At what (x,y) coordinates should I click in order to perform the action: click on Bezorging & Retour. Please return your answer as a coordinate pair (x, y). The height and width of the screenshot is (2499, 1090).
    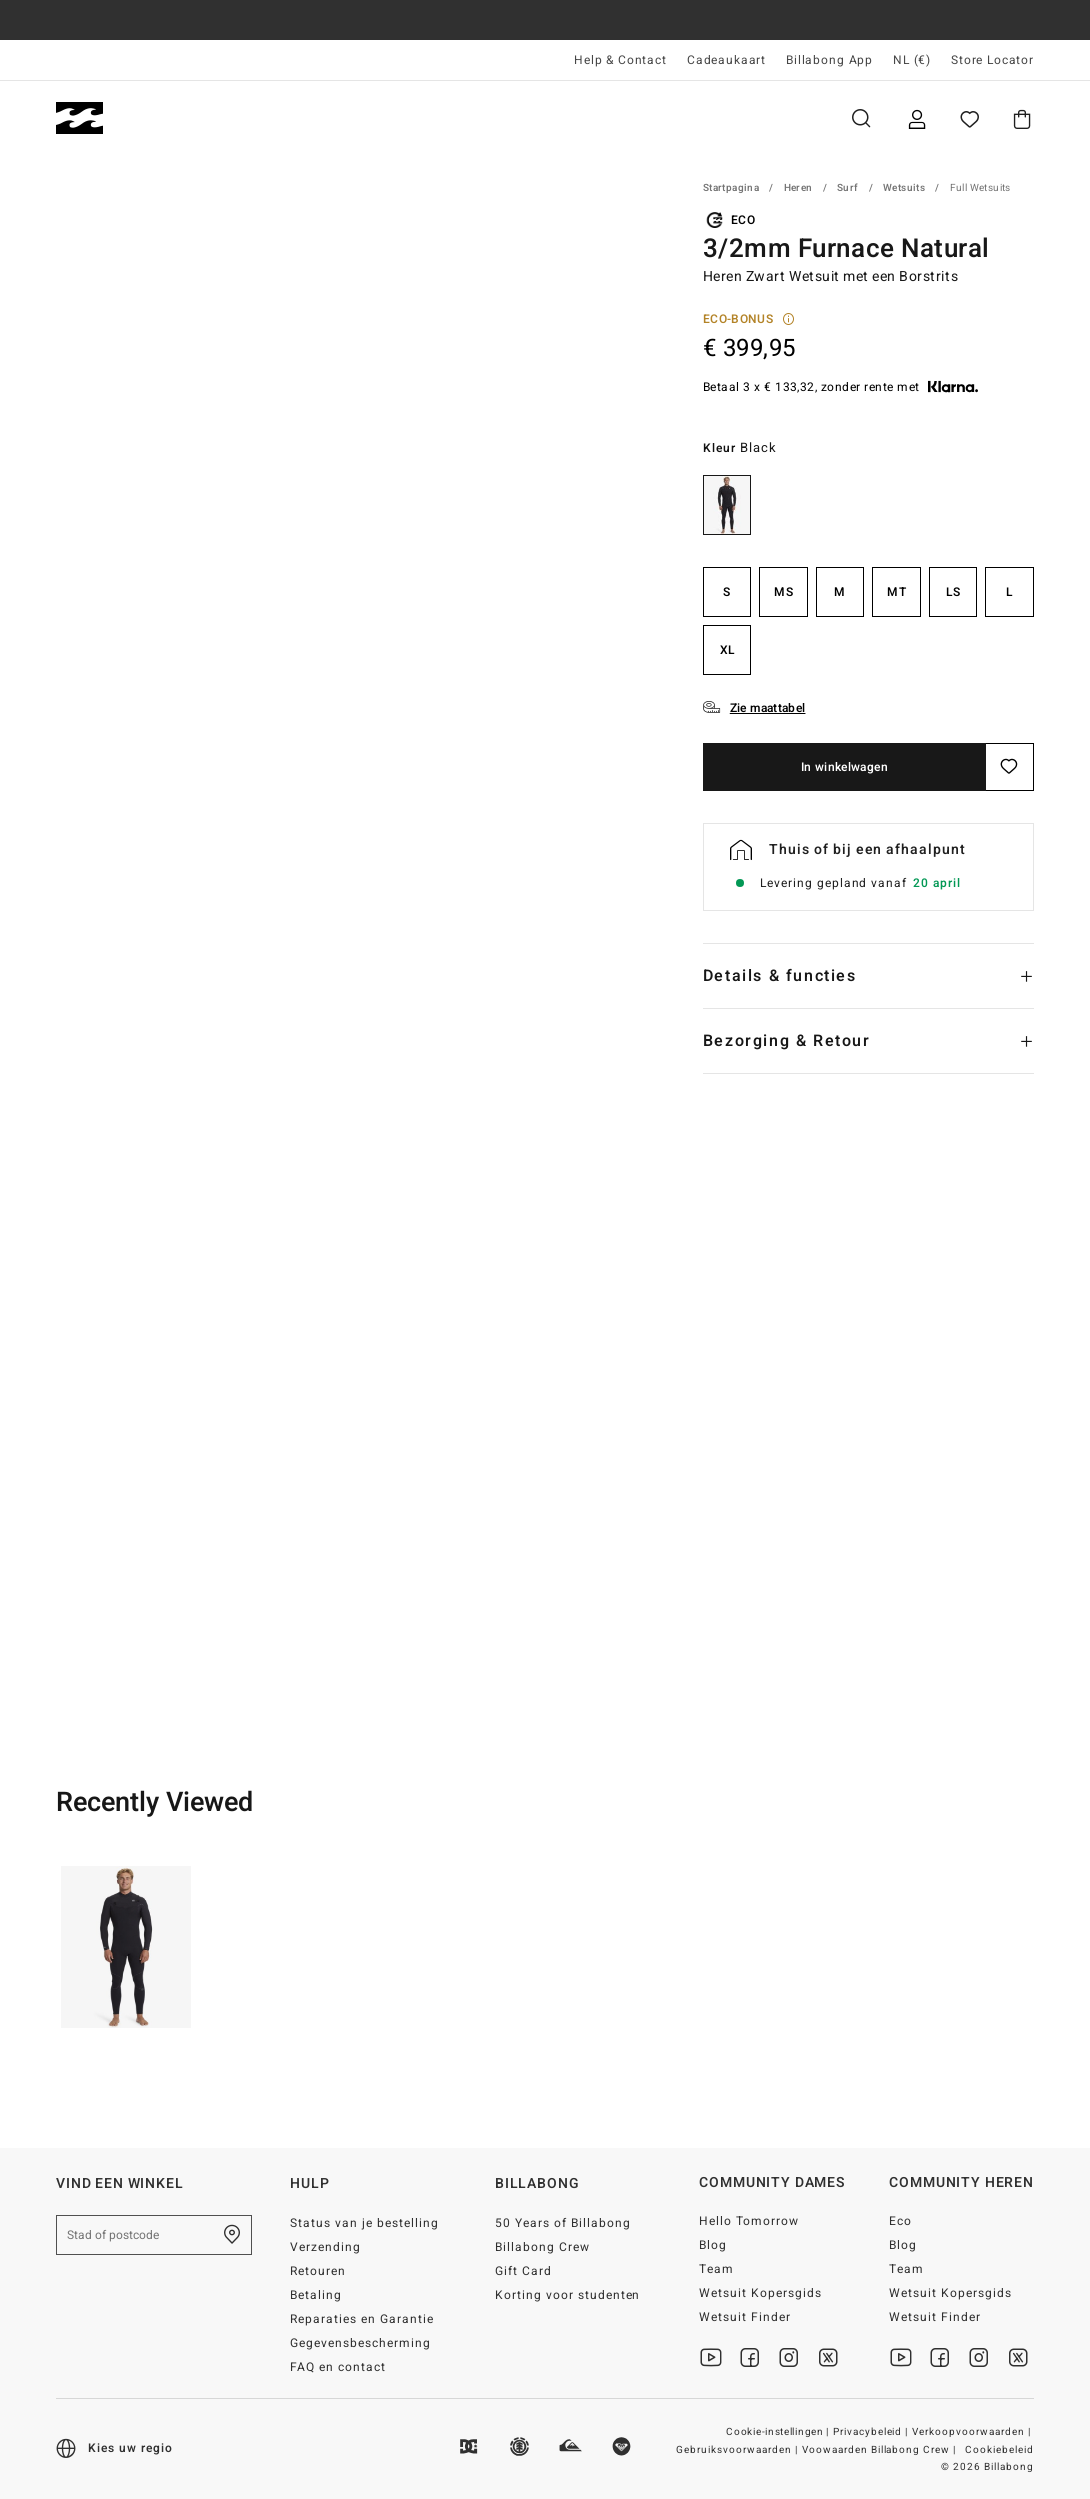
    Looking at the image, I should click on (787, 1041).